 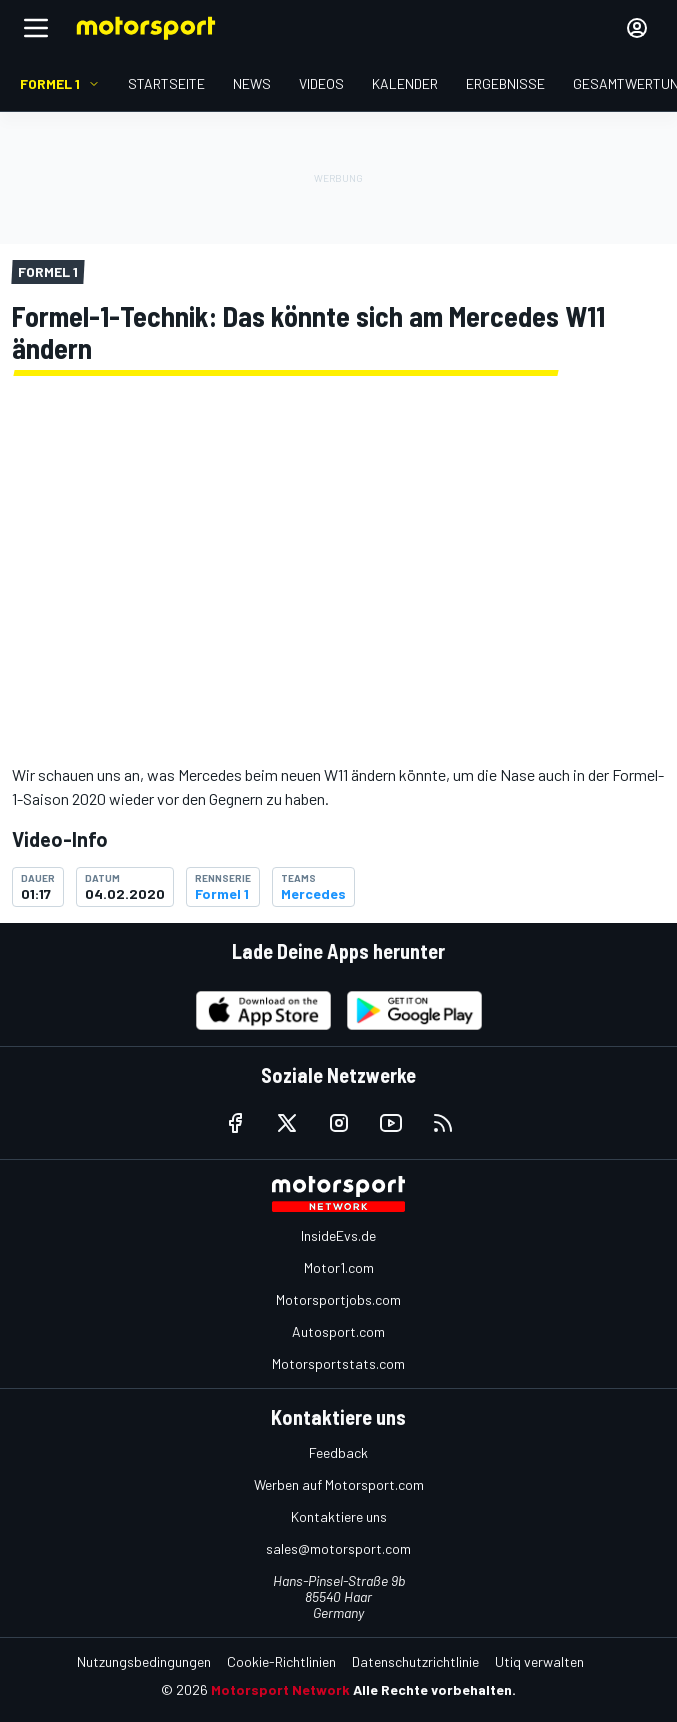 What do you see at coordinates (144, 1661) in the screenshot?
I see `Nutzungsbedingungen` at bounding box center [144, 1661].